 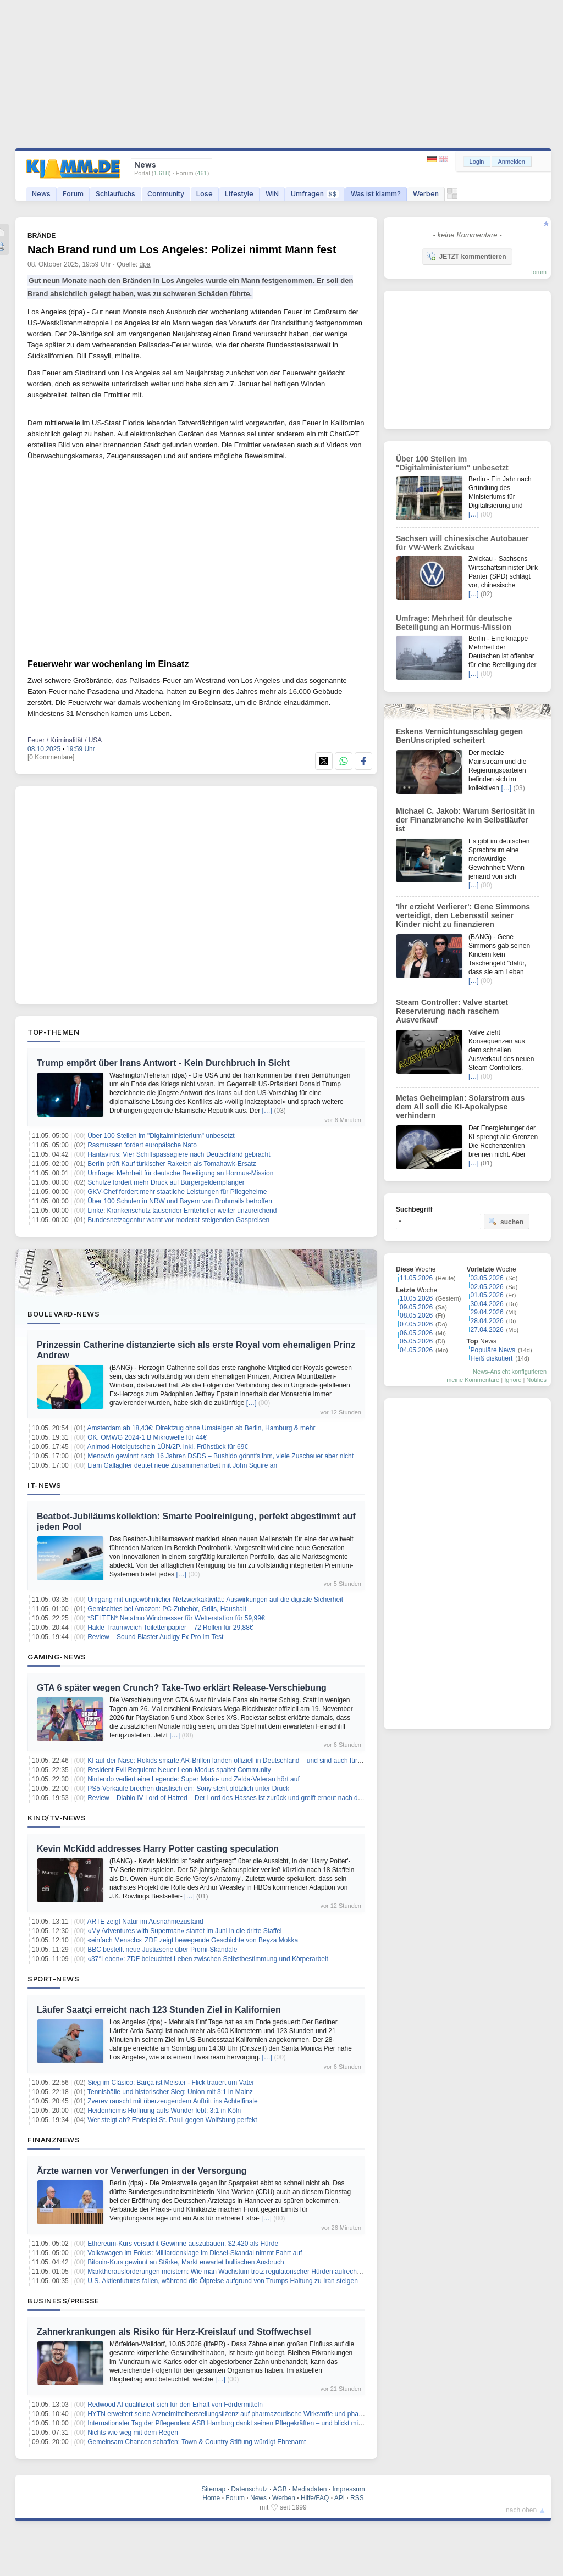 What do you see at coordinates (147, 1437) in the screenshot?
I see `OK. OMWG 2024-1 B Mikrowelle für 44€` at bounding box center [147, 1437].